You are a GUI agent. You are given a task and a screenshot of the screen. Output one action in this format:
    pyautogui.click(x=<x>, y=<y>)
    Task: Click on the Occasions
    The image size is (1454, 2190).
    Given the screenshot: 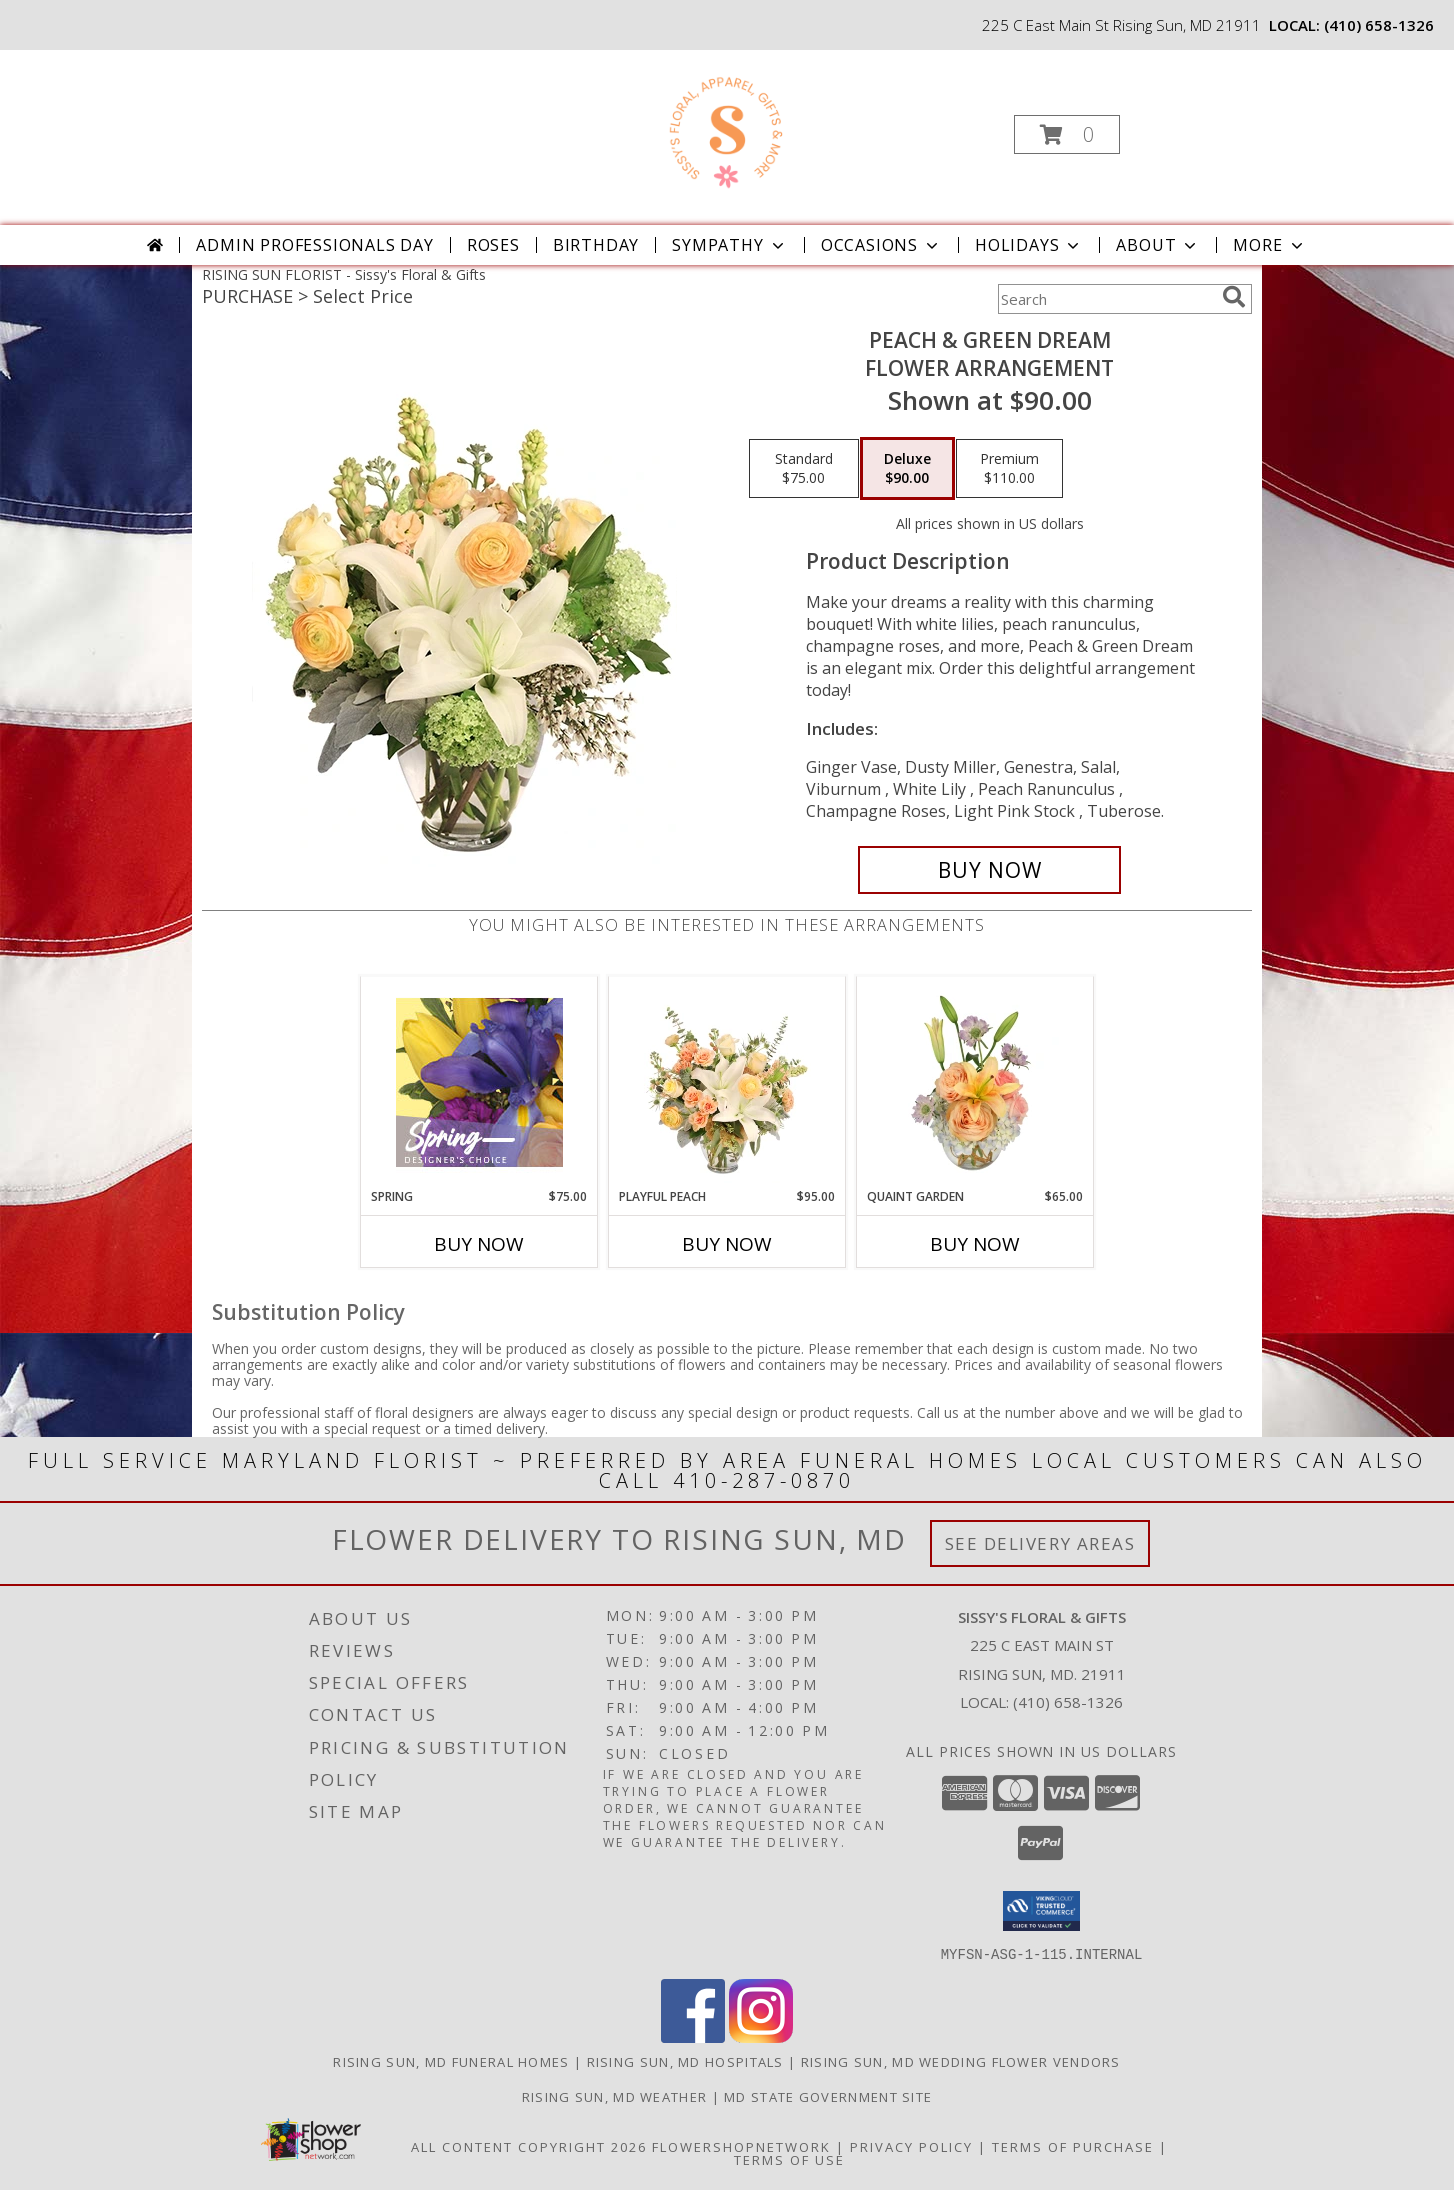 What is the action you would take?
    pyautogui.click(x=881, y=245)
    